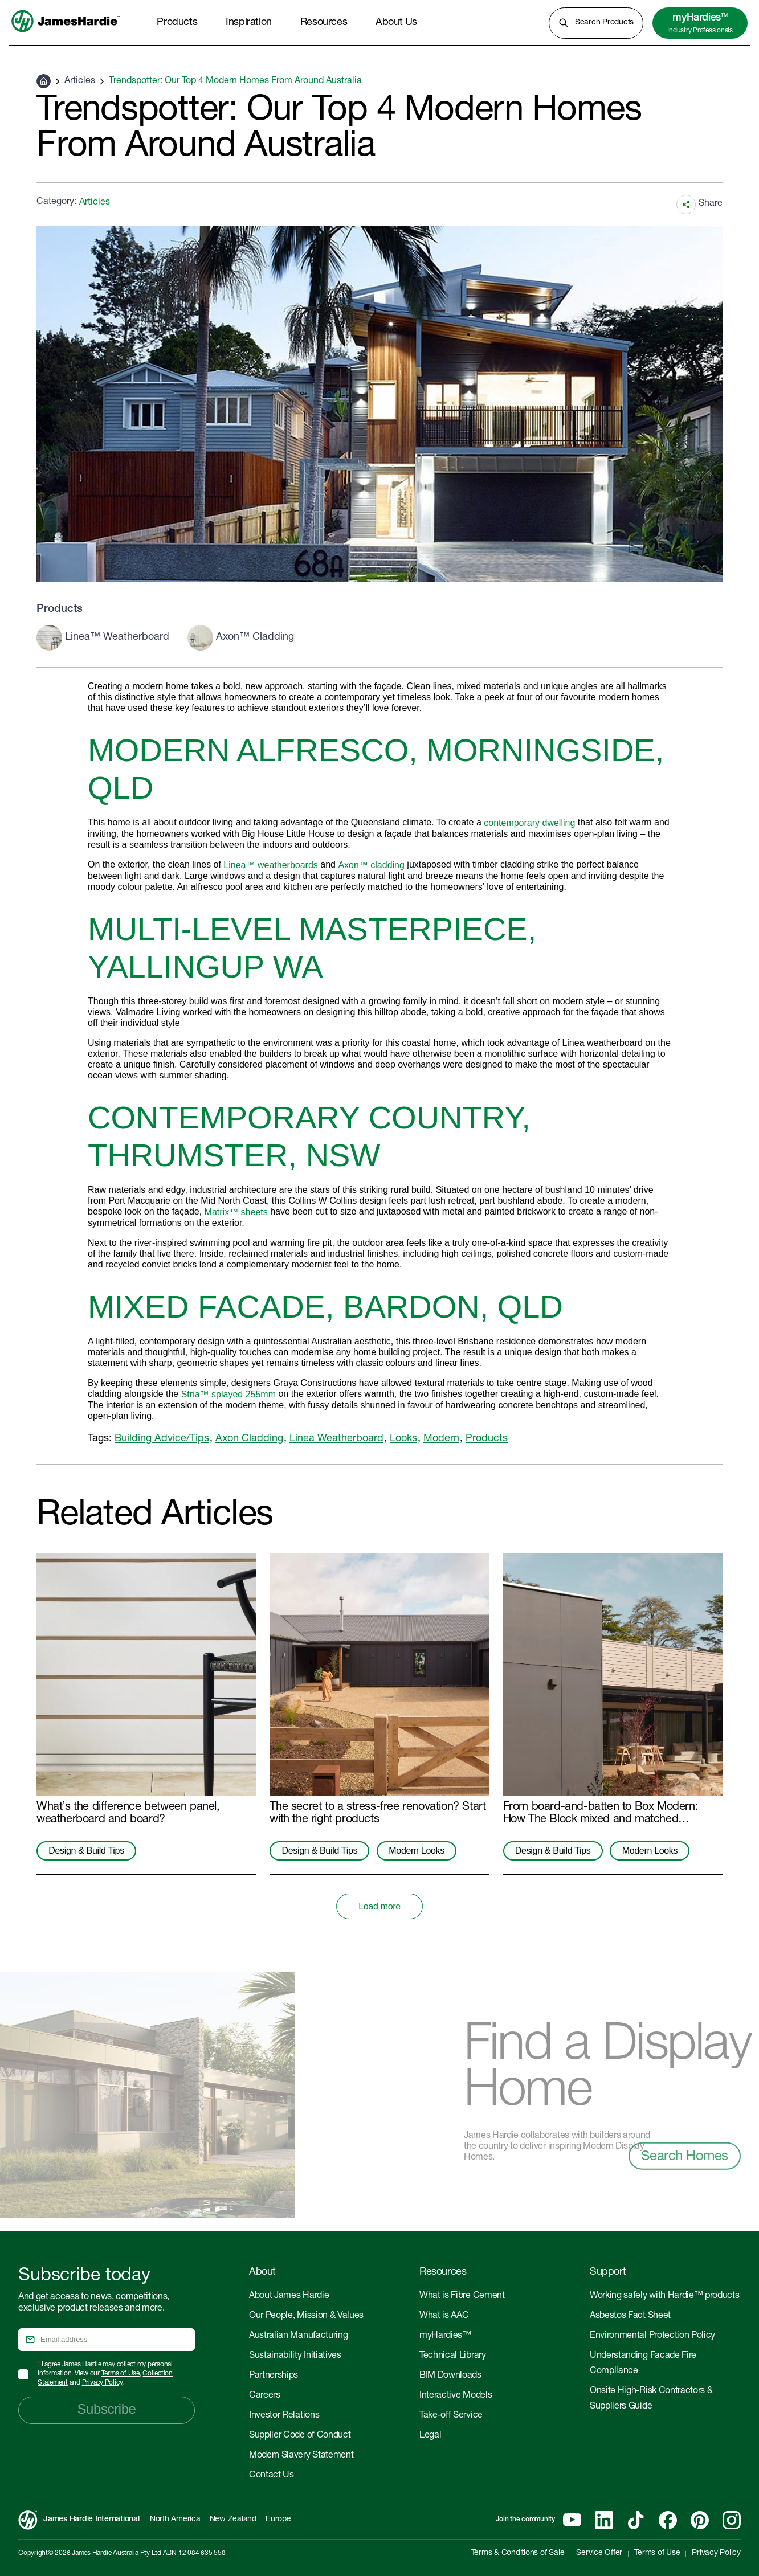  Describe the element at coordinates (306, 2316) in the screenshot. I see `Our People, Mission & Values` at that location.